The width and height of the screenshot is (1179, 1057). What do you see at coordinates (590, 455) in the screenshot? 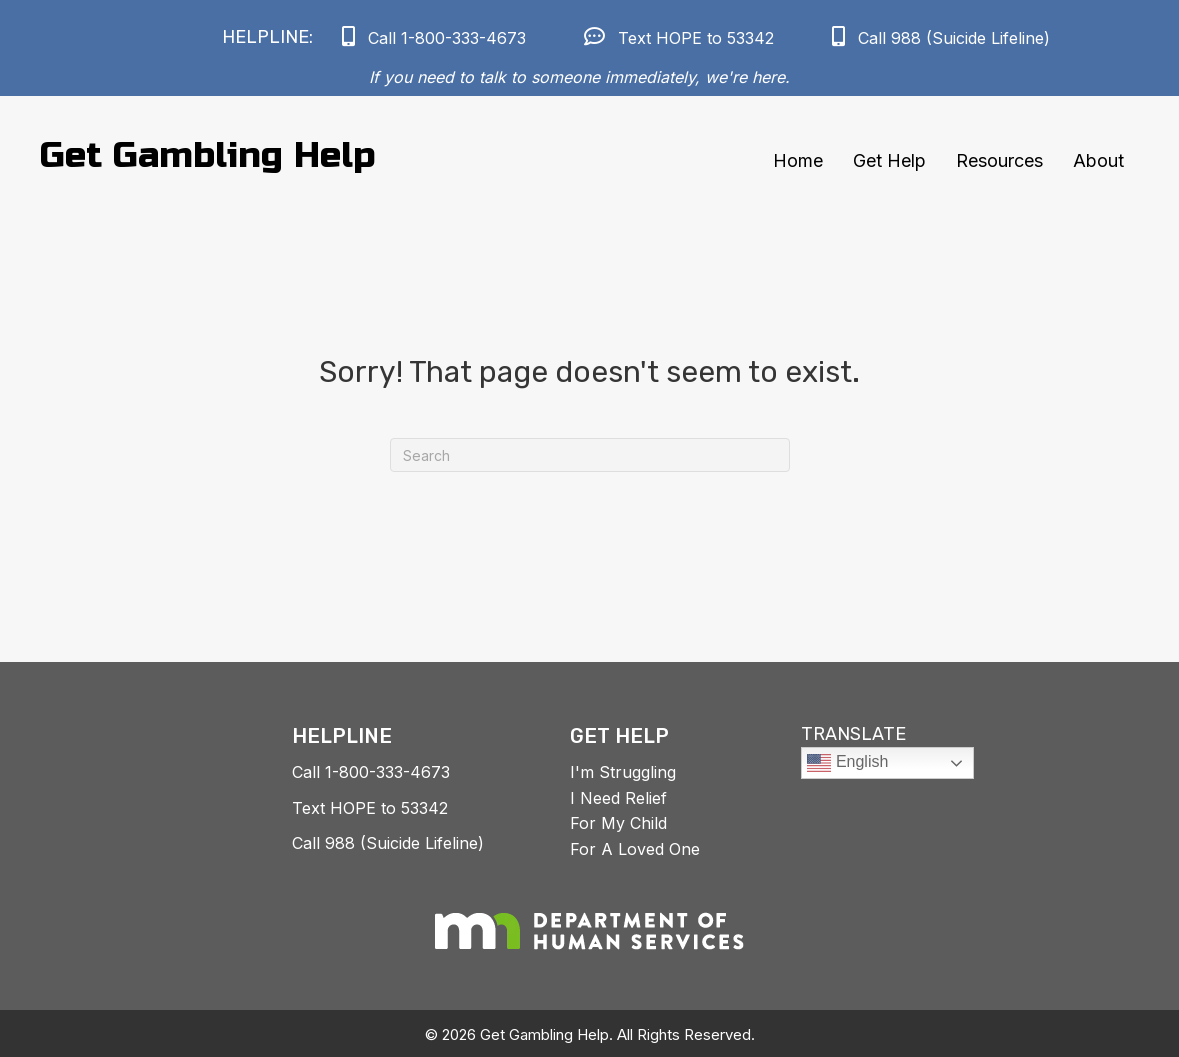
I see `[Search]` at bounding box center [590, 455].